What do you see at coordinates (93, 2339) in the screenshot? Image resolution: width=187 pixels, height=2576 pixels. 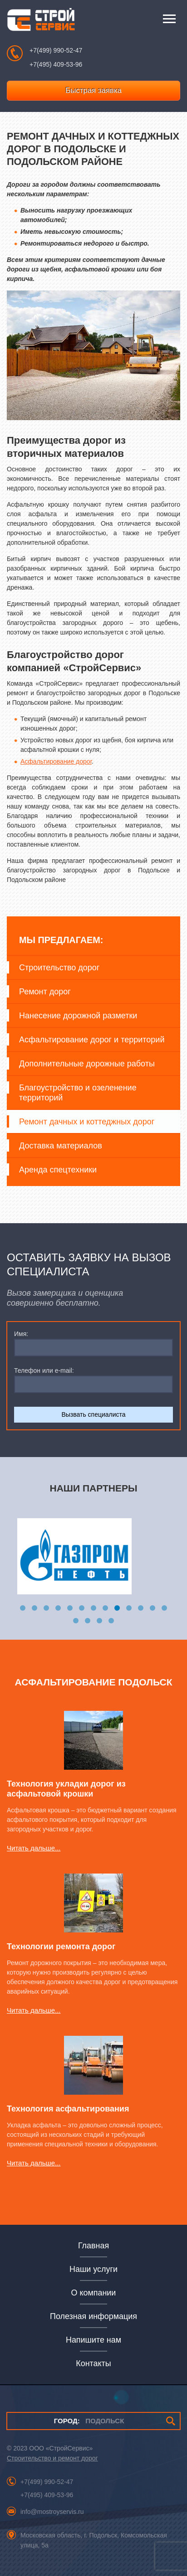 I see `Напишите нам` at bounding box center [93, 2339].